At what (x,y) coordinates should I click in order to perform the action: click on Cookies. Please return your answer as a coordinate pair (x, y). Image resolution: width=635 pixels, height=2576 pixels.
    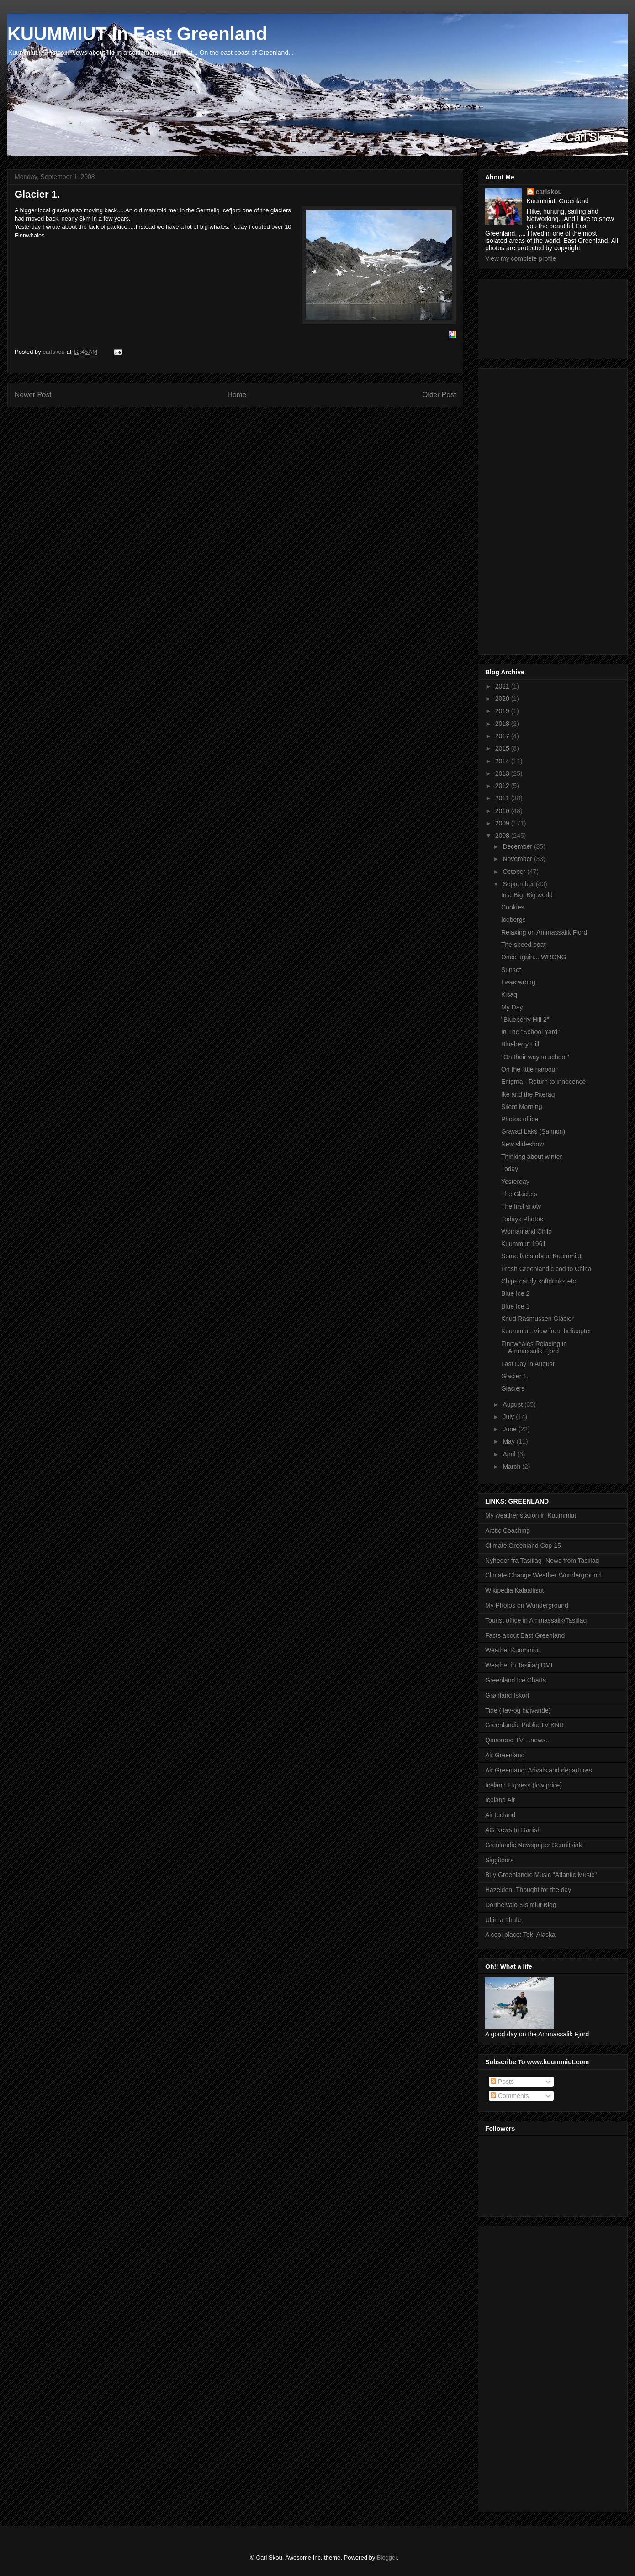
    Looking at the image, I should click on (512, 907).